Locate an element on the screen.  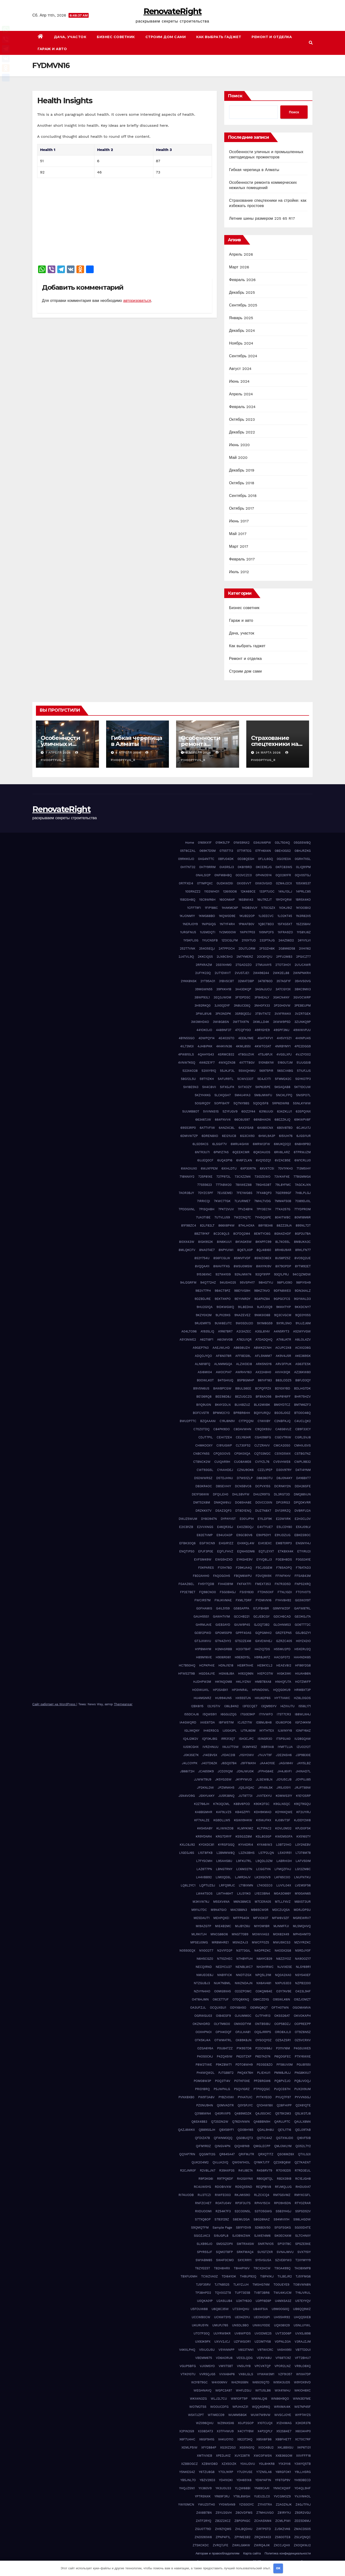
GIUW9P4S is located at coordinates (242, 1624).